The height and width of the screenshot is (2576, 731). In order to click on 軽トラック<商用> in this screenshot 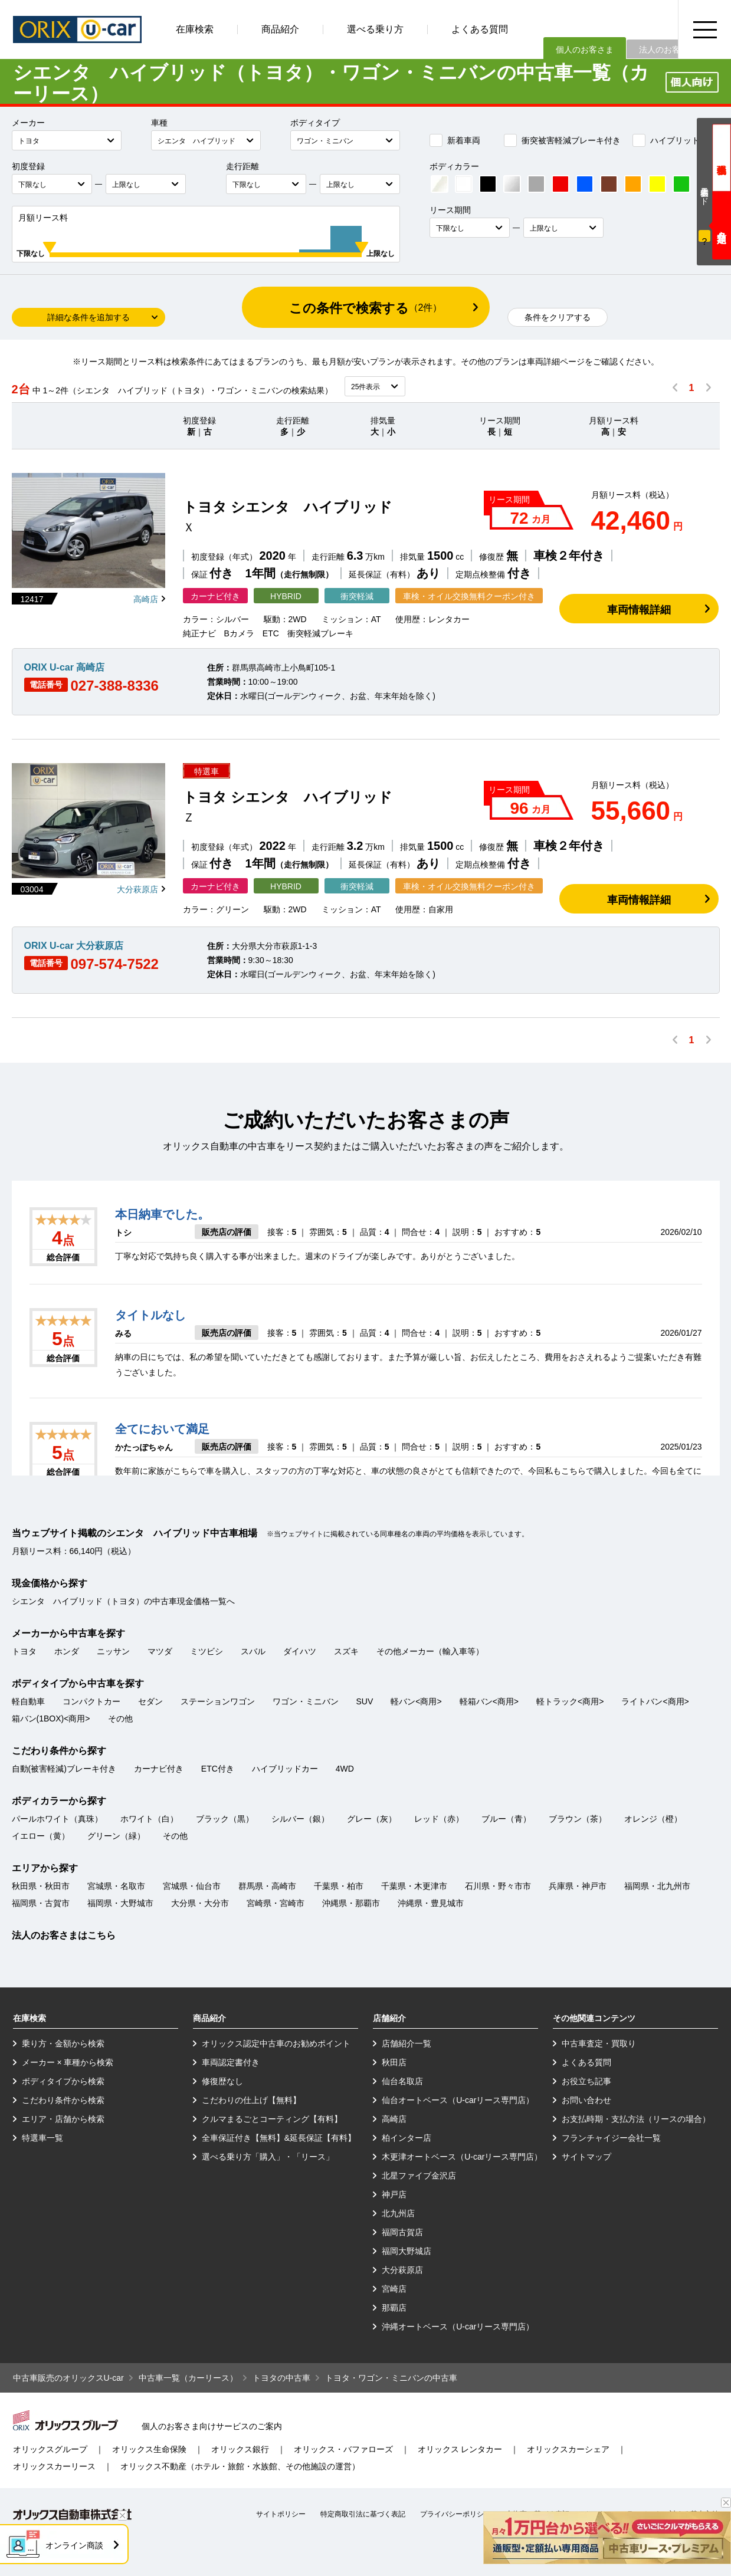, I will do `click(570, 1701)`.